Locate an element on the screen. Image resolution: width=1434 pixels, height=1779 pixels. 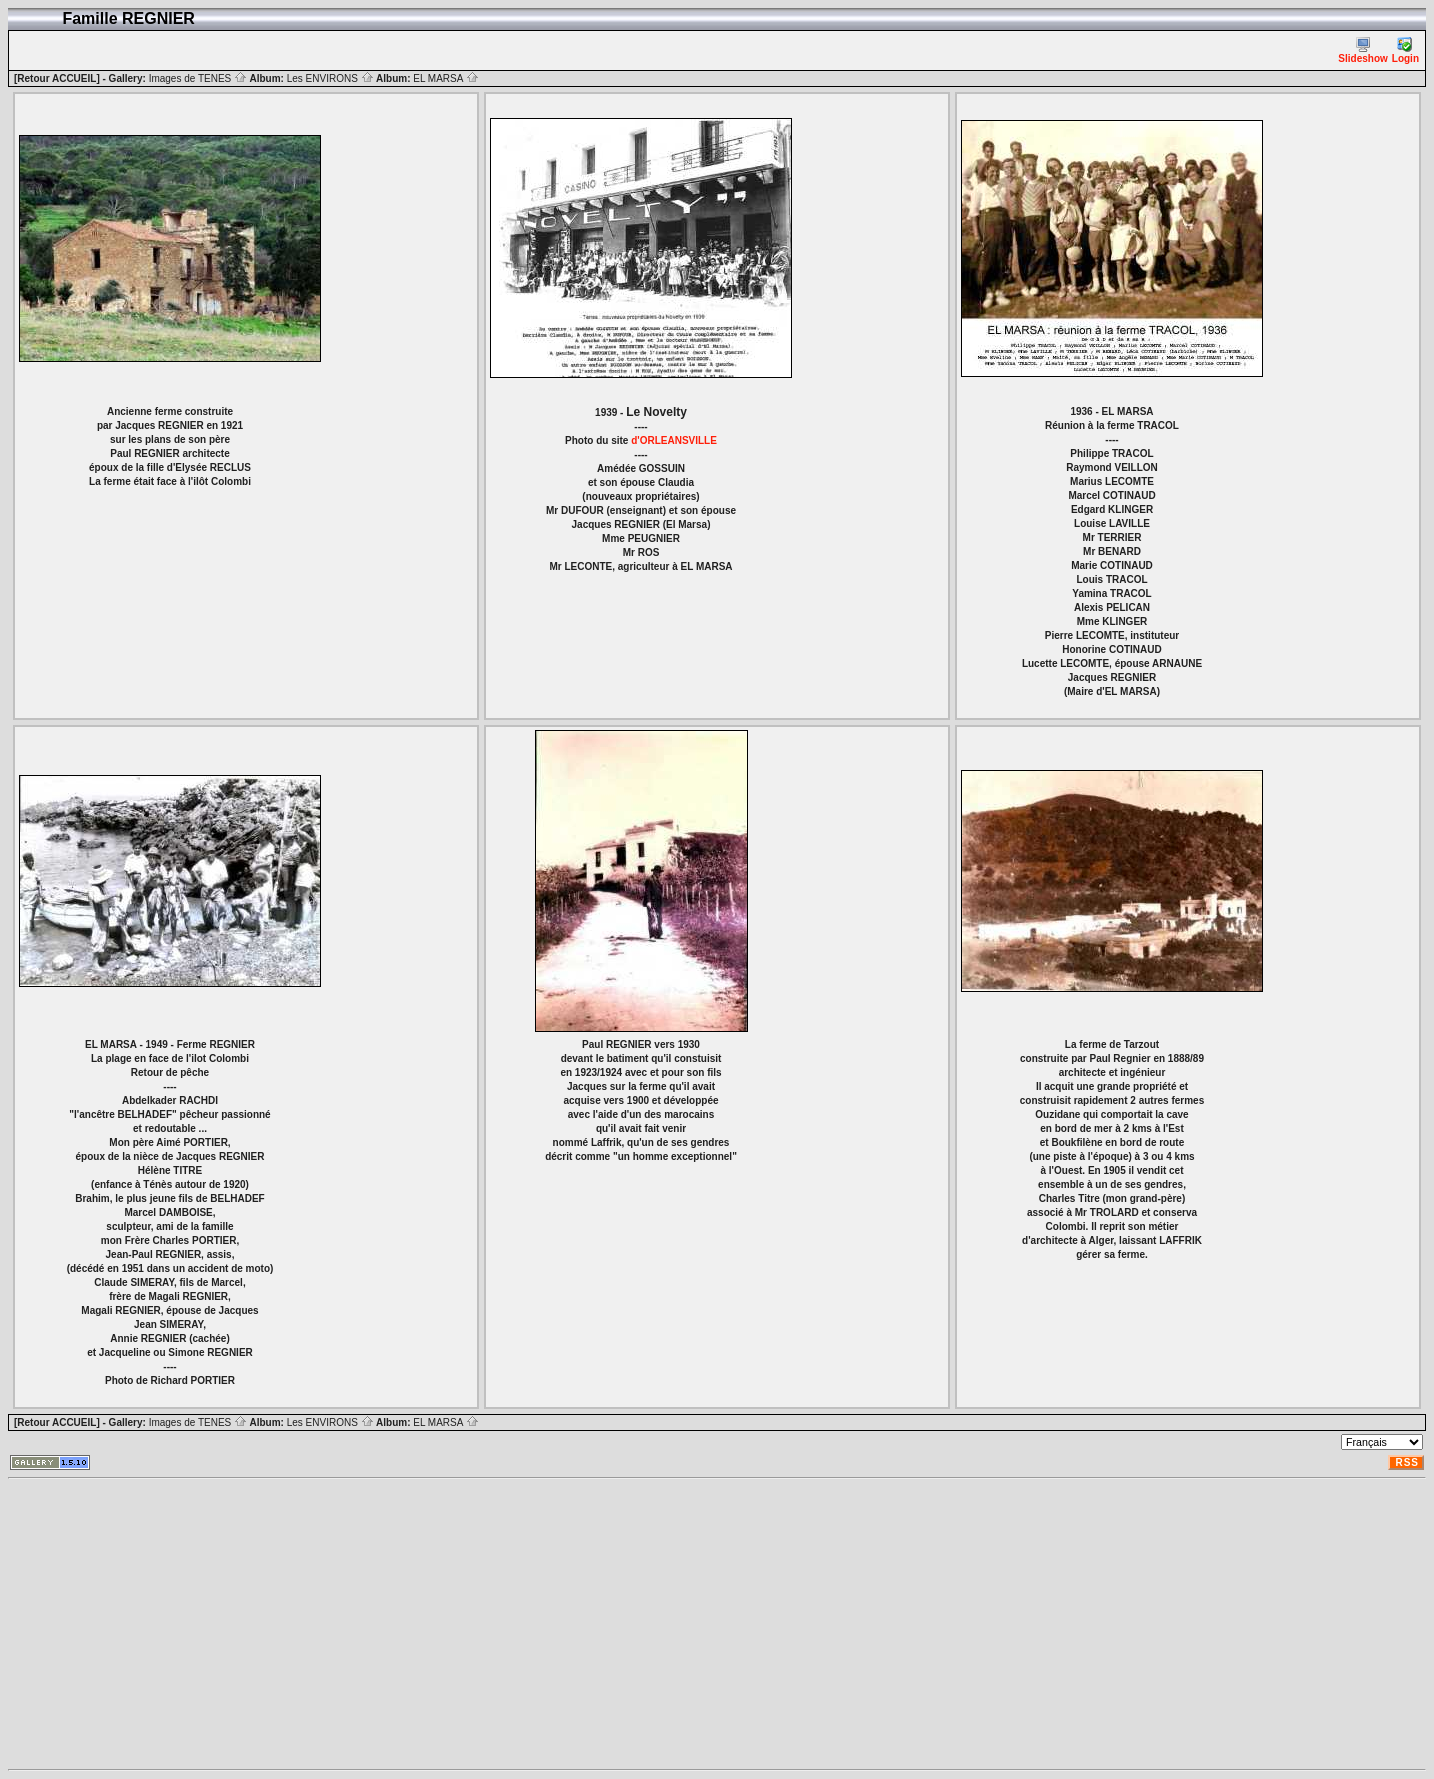
EL MARSA is located at coordinates (445, 78).